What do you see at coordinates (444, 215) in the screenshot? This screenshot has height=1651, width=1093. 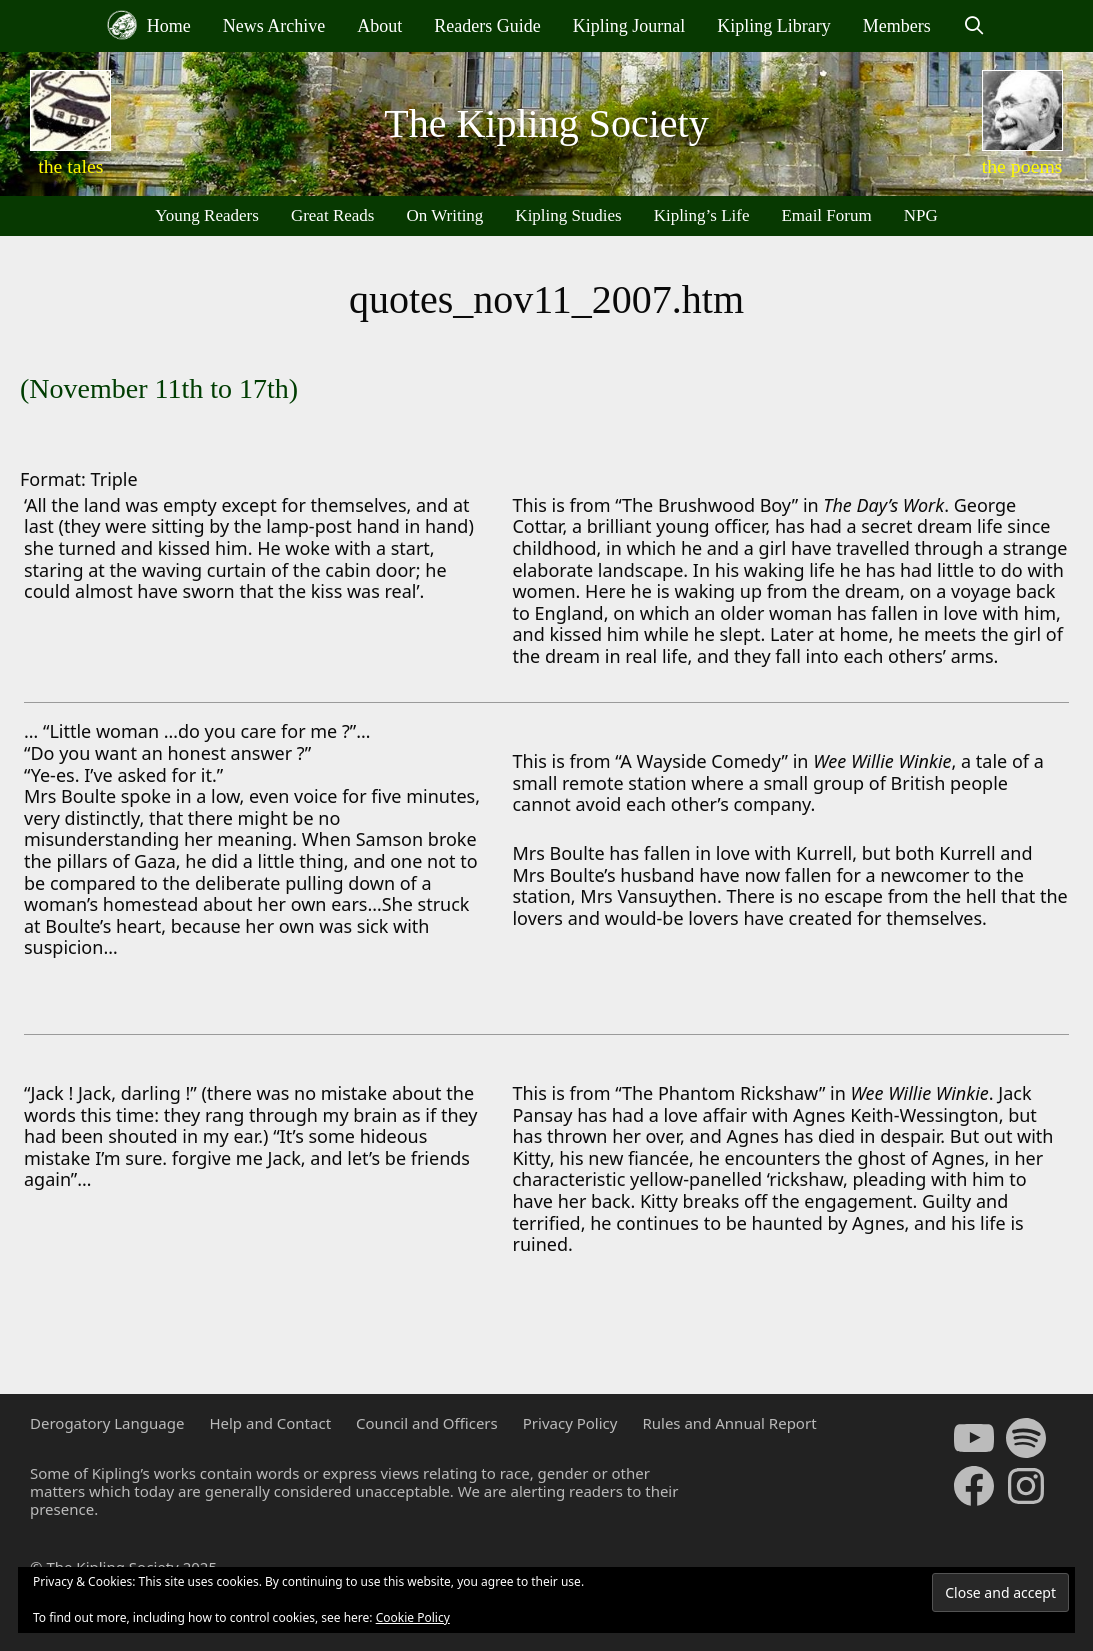 I see `On Writing` at bounding box center [444, 215].